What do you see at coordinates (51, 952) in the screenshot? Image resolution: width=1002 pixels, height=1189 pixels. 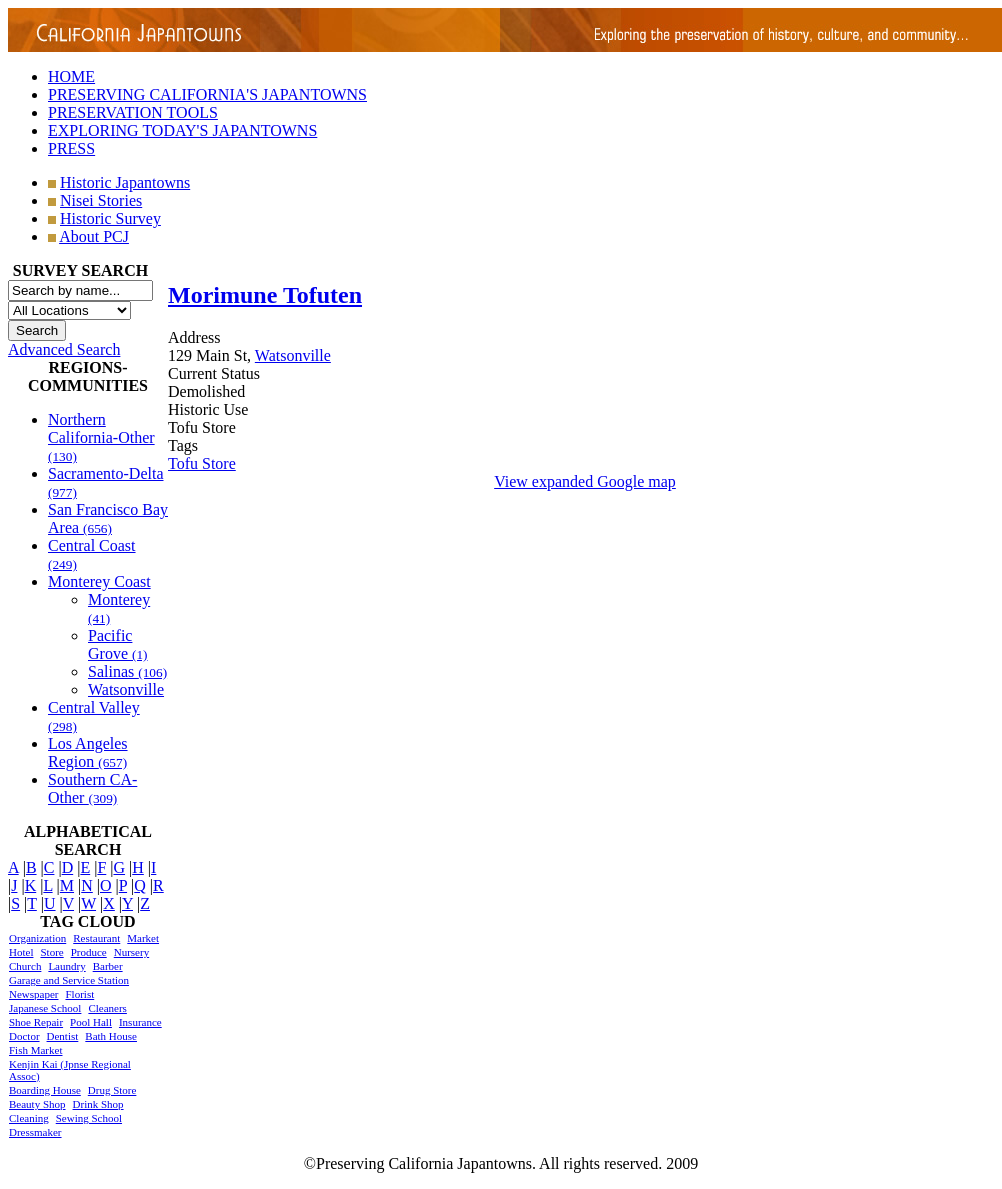 I see `Store` at bounding box center [51, 952].